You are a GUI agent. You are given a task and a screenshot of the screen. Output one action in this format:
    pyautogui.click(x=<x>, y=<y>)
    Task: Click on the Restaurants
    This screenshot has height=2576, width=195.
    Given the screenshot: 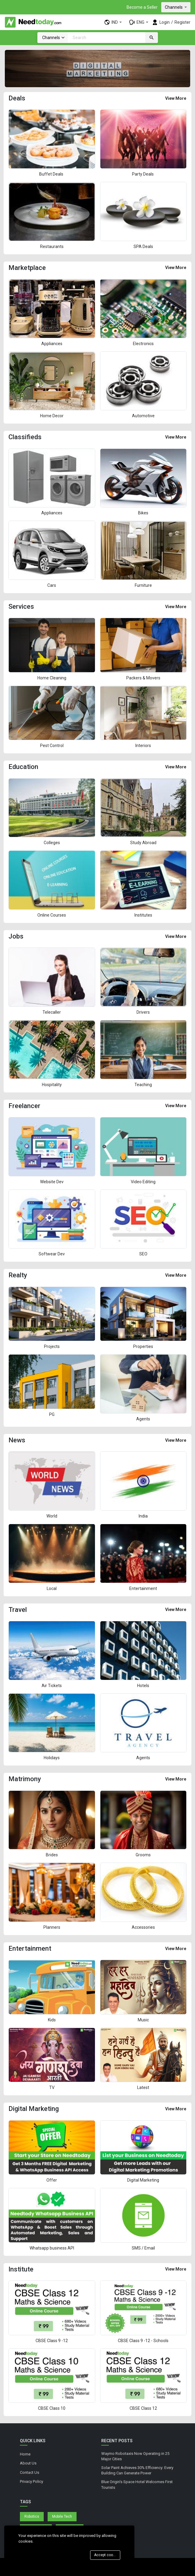 What is the action you would take?
    pyautogui.click(x=52, y=246)
    